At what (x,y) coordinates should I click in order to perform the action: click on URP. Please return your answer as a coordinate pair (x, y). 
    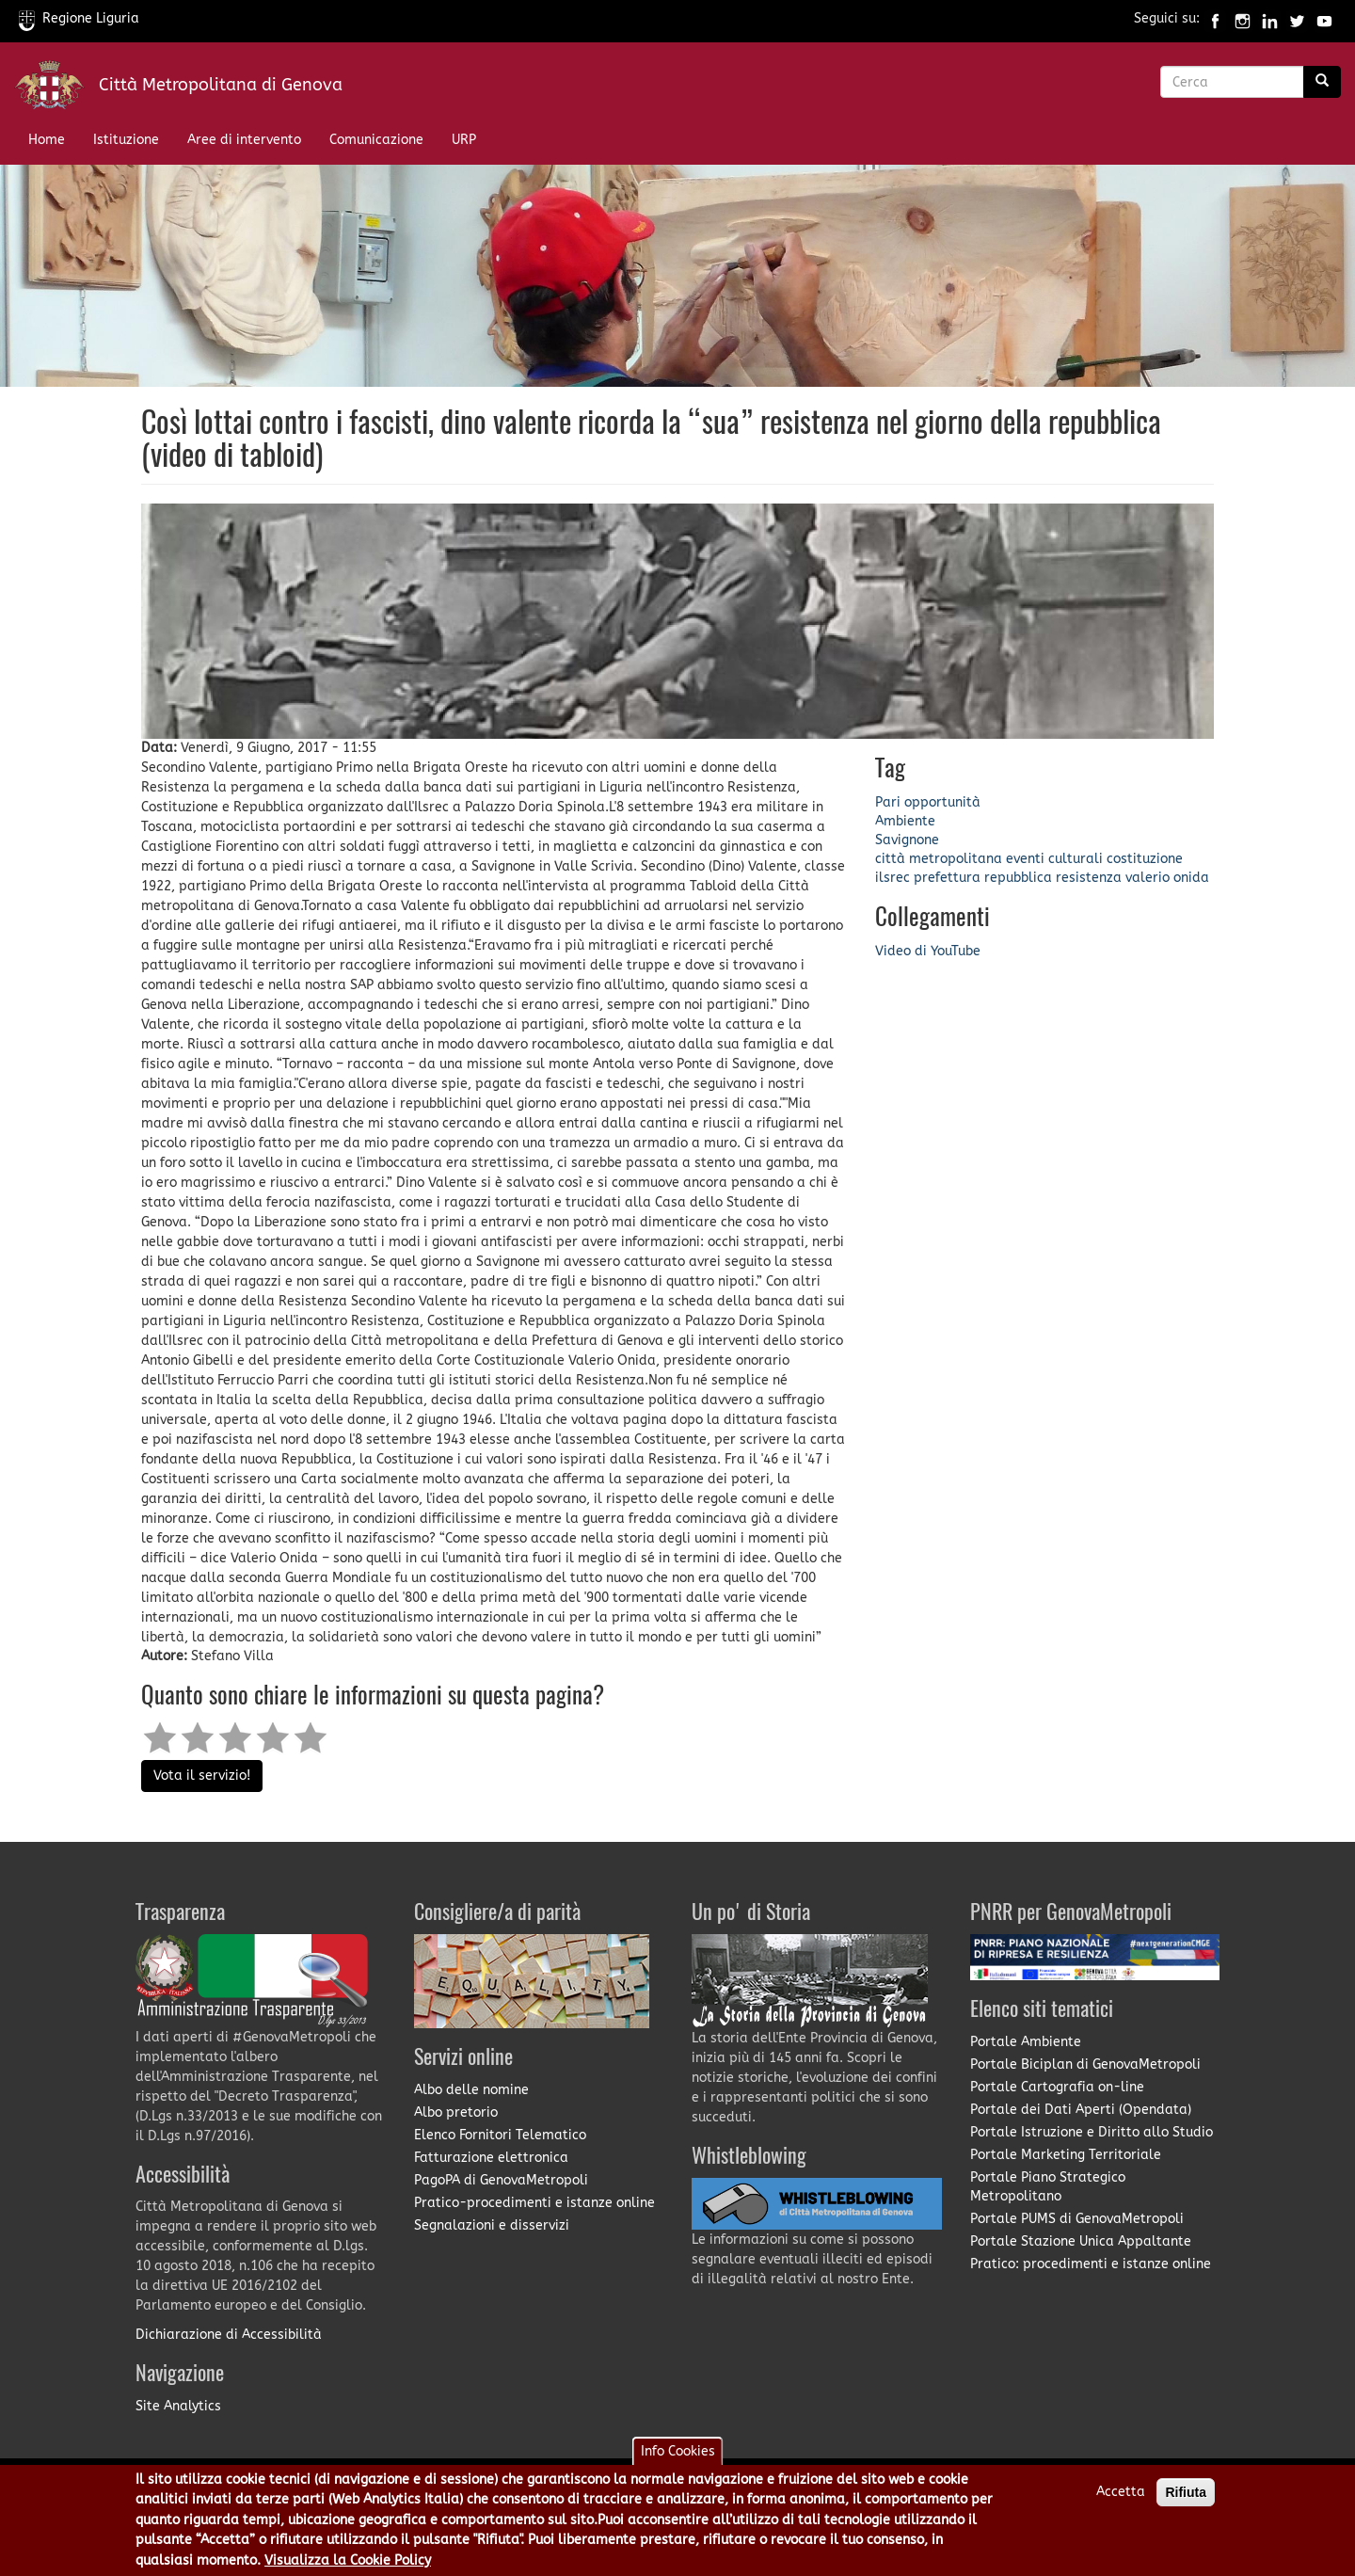
    Looking at the image, I should click on (464, 140).